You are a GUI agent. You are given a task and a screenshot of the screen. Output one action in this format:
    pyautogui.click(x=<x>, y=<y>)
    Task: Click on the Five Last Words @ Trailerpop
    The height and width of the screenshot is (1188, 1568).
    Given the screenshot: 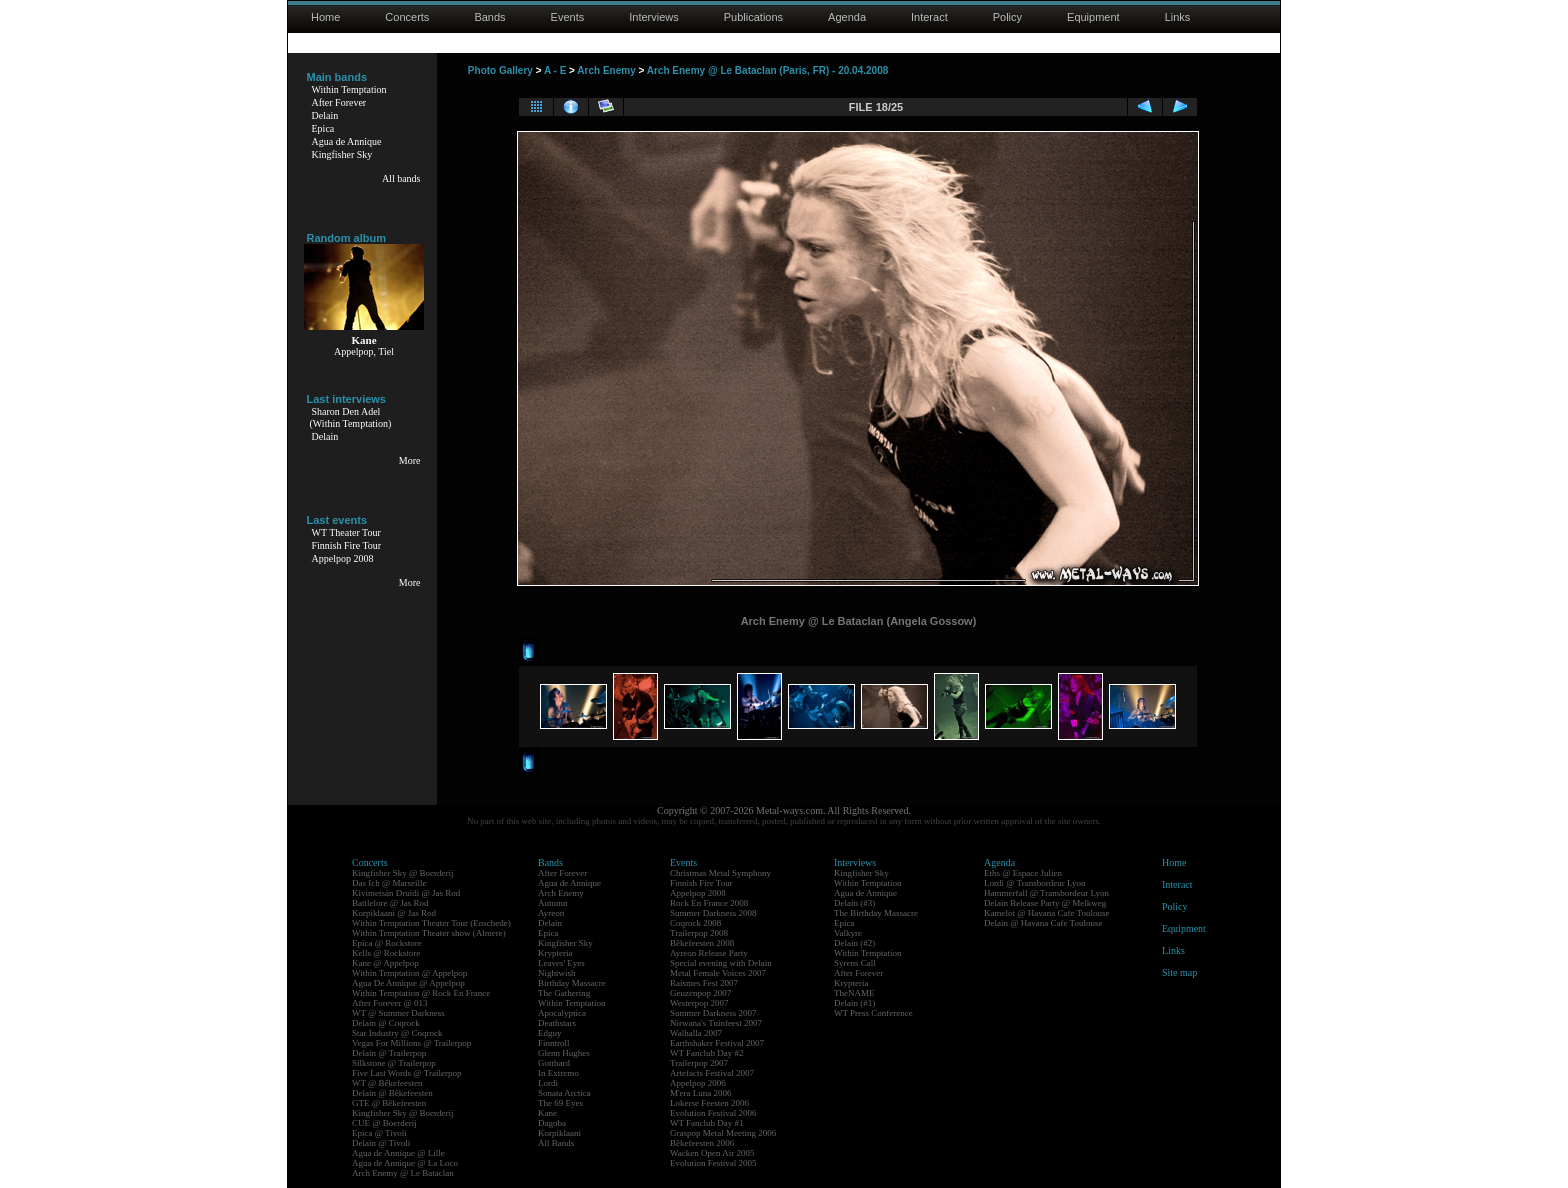 What is the action you would take?
    pyautogui.click(x=406, y=1073)
    